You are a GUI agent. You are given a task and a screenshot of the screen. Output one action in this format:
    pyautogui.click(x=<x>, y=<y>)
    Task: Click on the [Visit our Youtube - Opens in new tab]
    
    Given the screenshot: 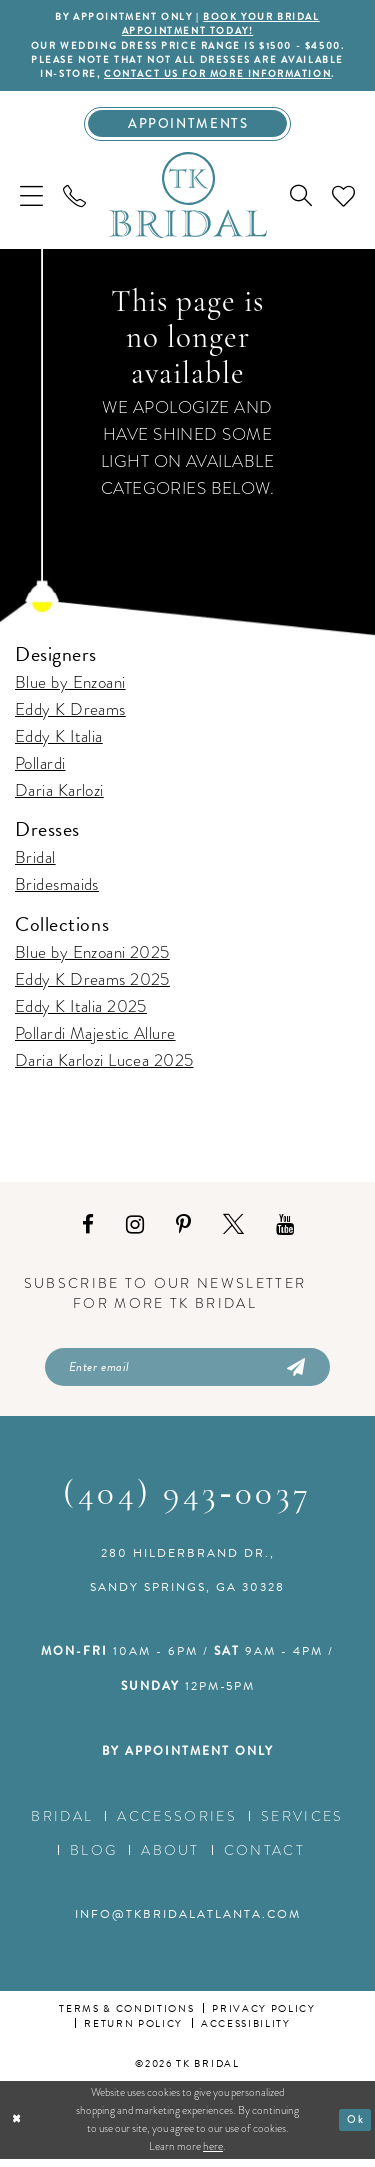 What is the action you would take?
    pyautogui.click(x=285, y=1230)
    